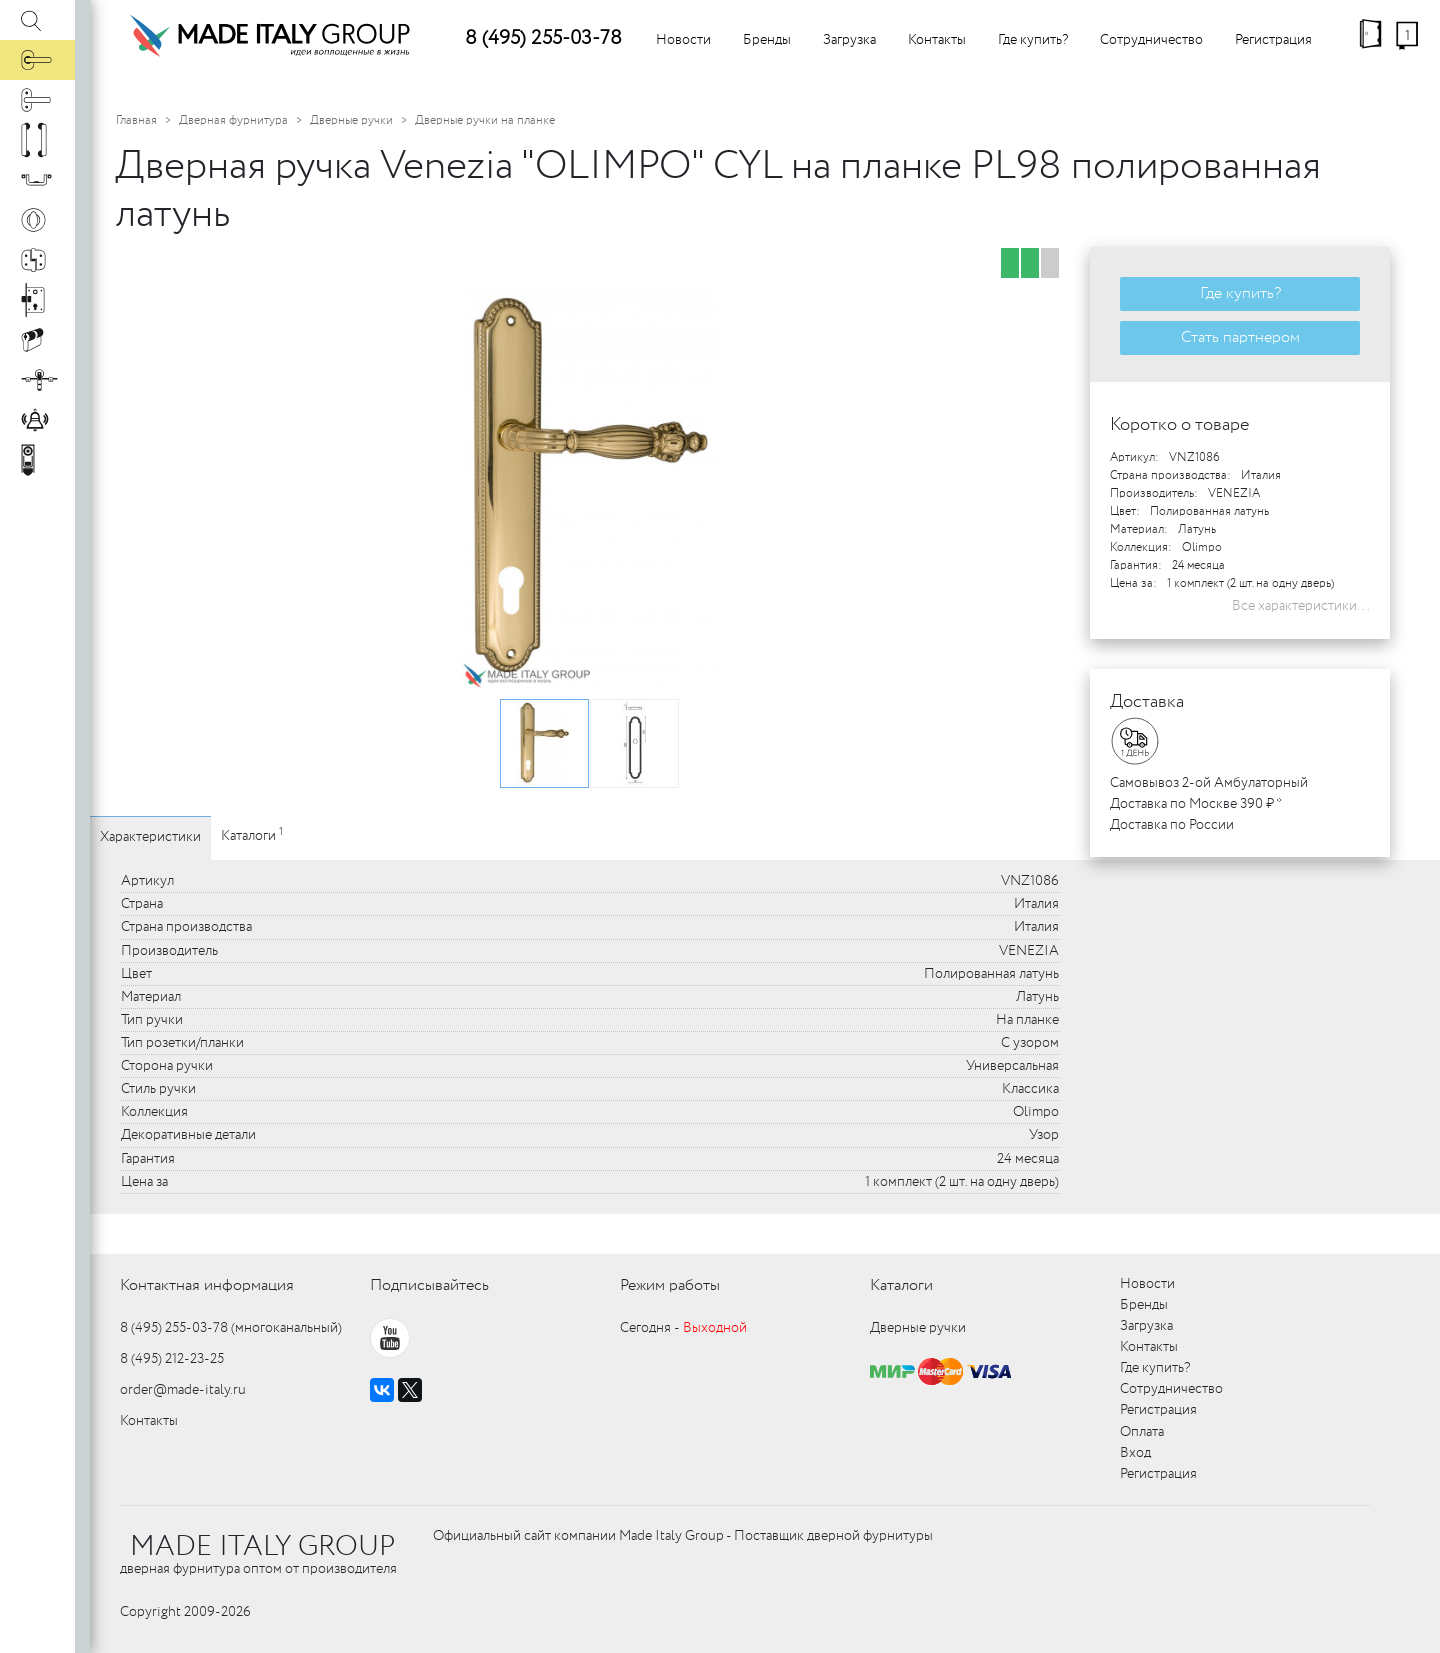  Describe the element at coordinates (1240, 337) in the screenshot. I see `Стать партнером` at that location.